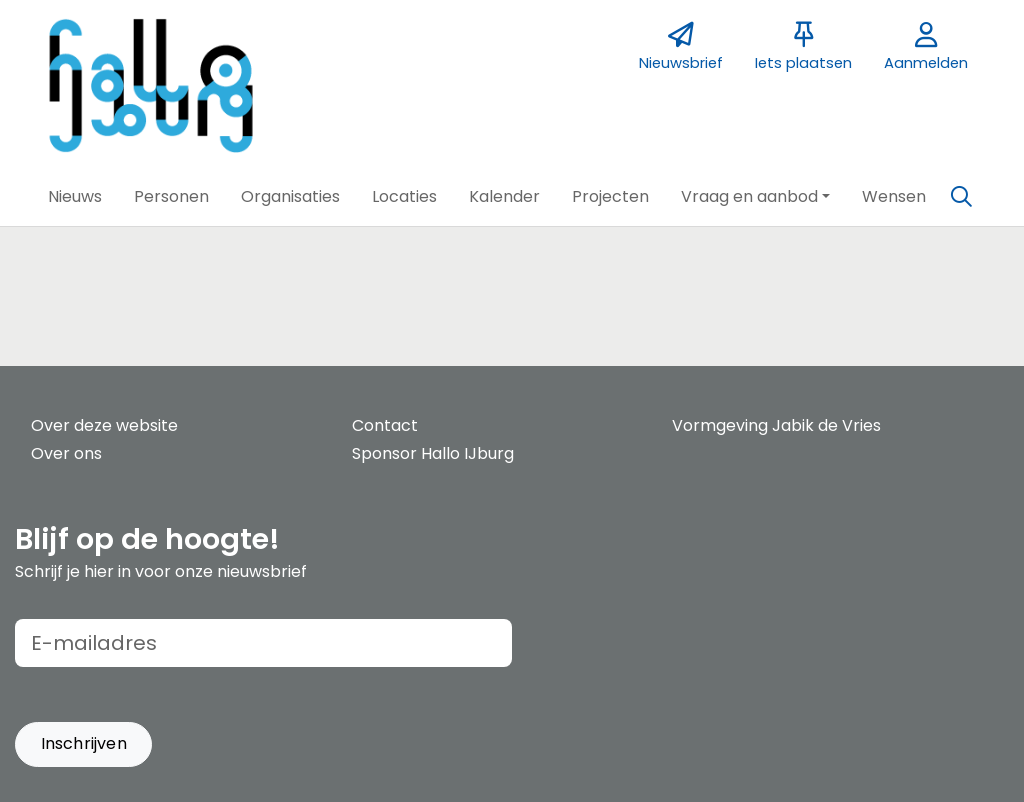  What do you see at coordinates (104, 425) in the screenshot?
I see `Over deze website` at bounding box center [104, 425].